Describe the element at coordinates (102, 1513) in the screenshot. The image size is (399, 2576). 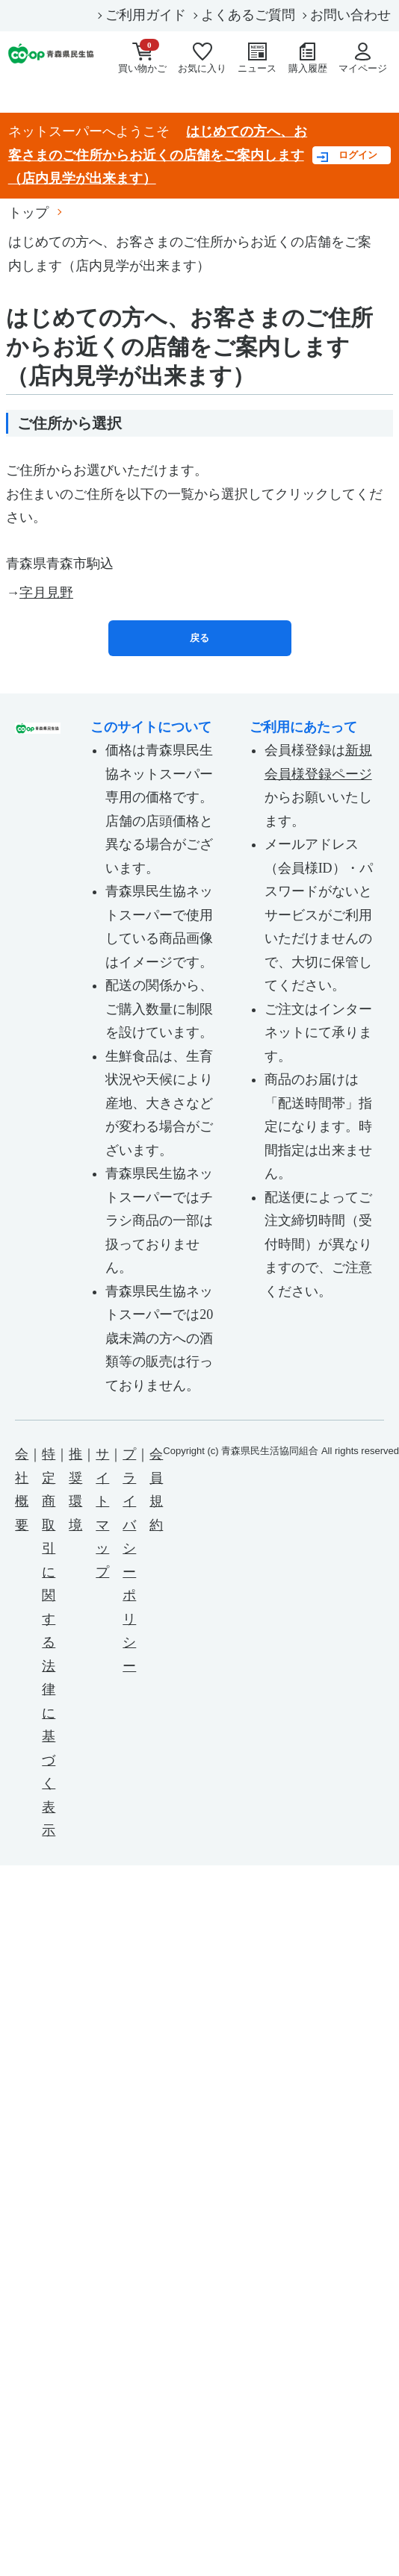
I see `サイトマップ` at that location.